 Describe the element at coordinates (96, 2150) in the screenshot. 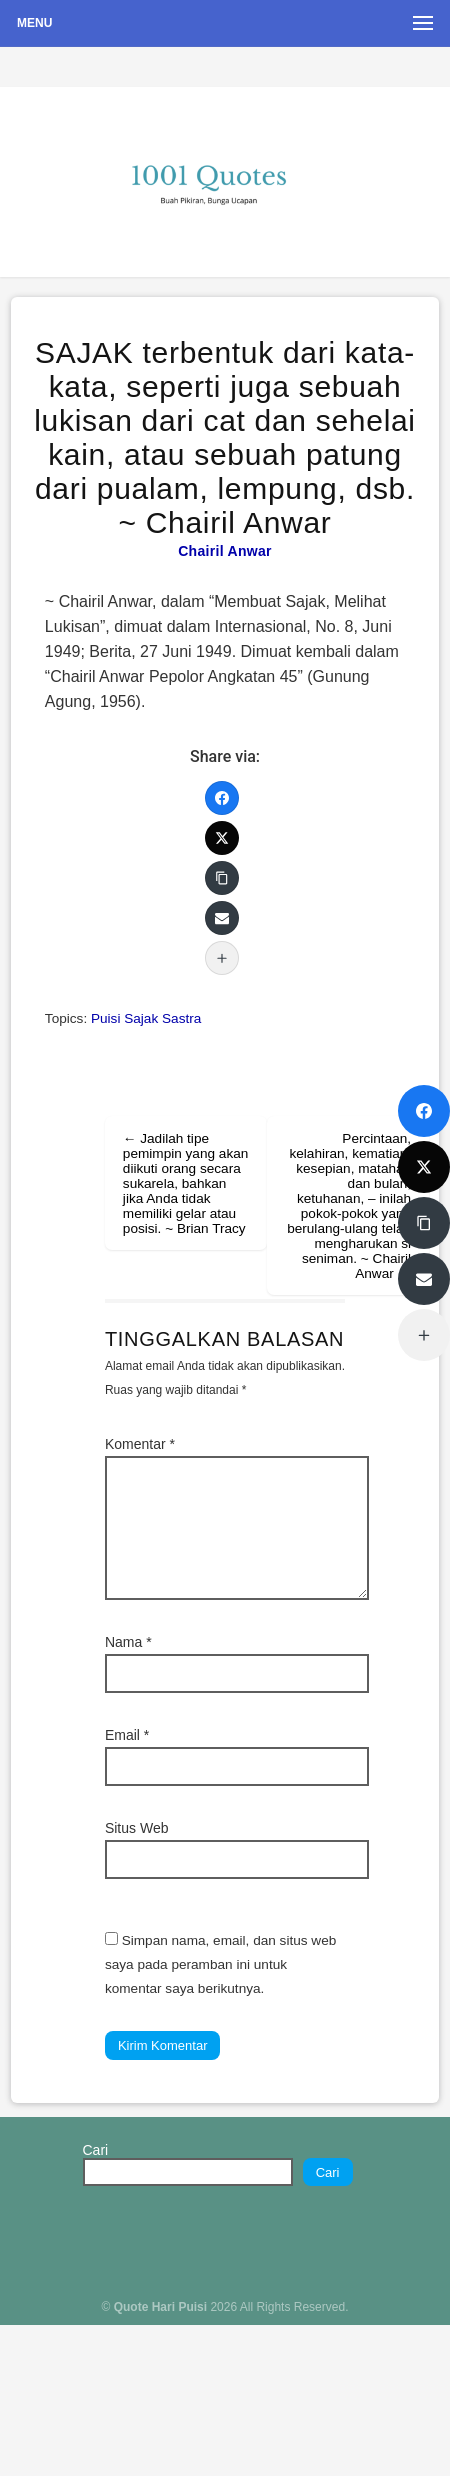

I see `Cari` at that location.